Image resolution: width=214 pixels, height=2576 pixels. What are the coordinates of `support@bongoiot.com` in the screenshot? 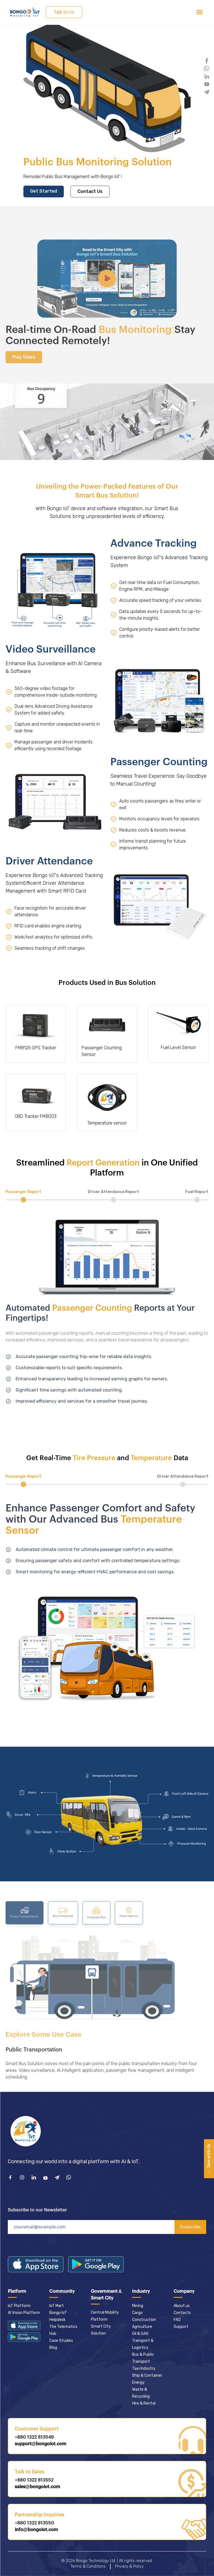 It's located at (40, 2444).